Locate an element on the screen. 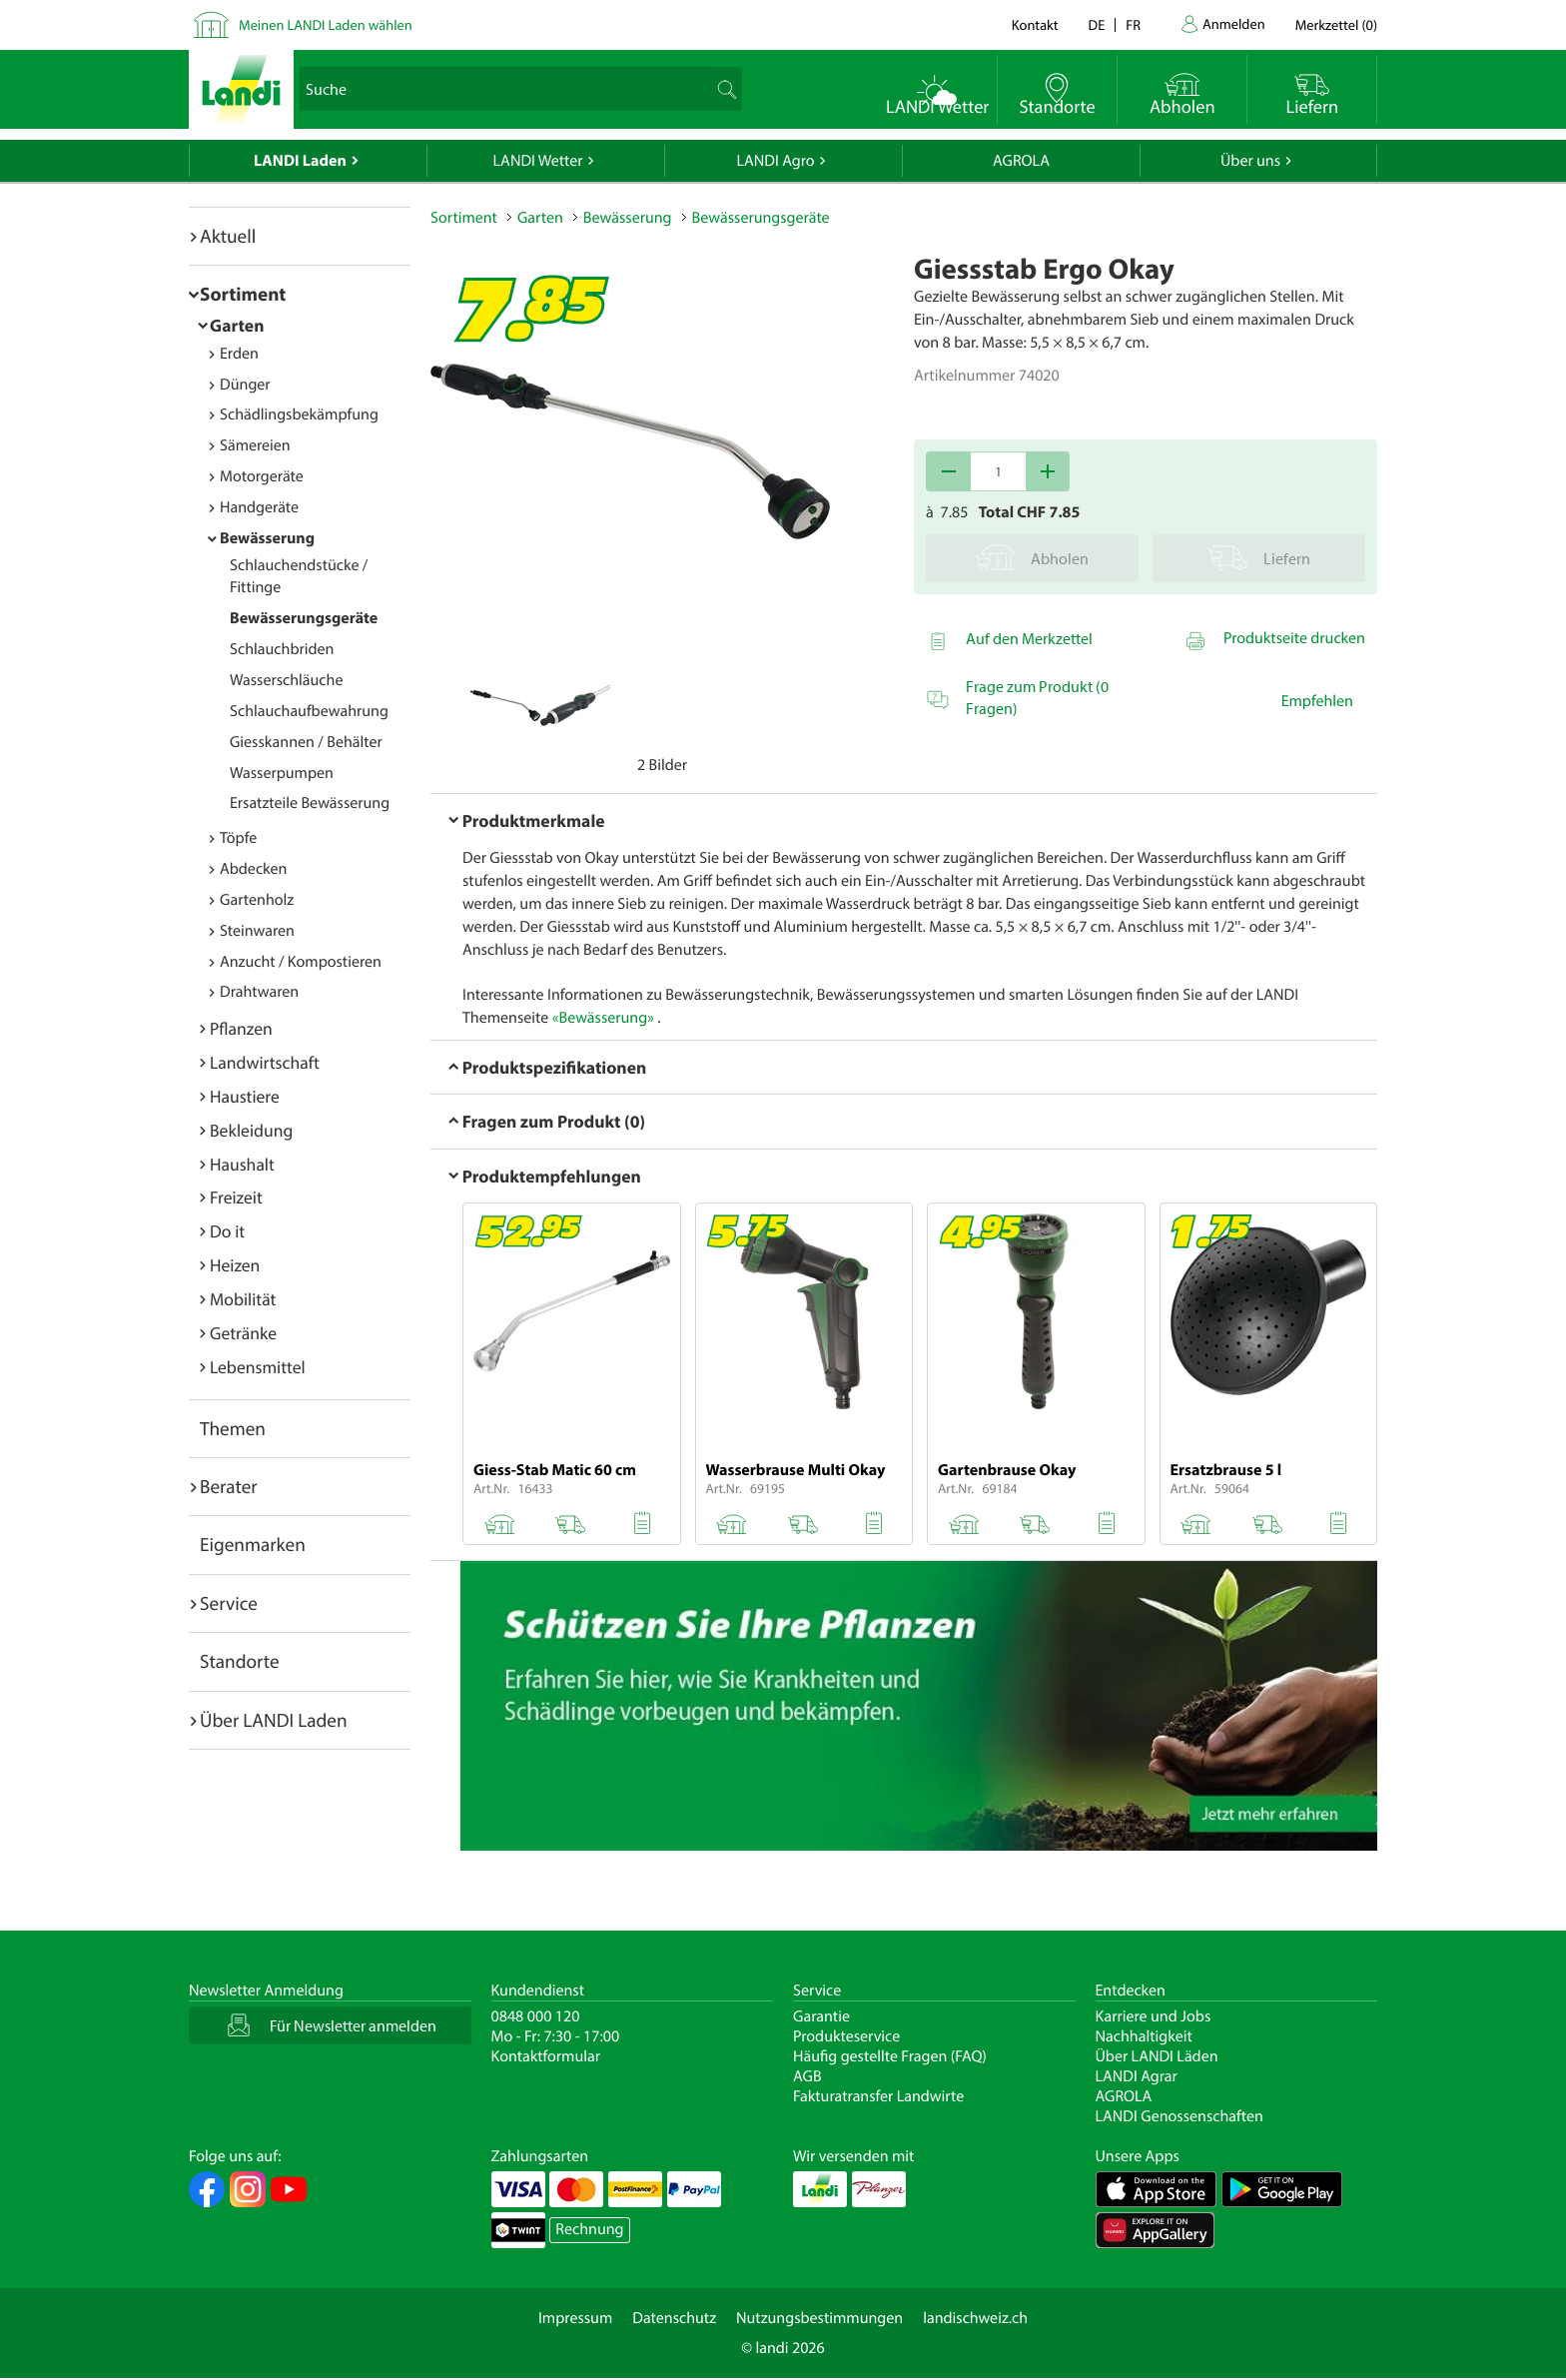 The width and height of the screenshot is (1566, 2380). Dünger is located at coordinates (245, 385).